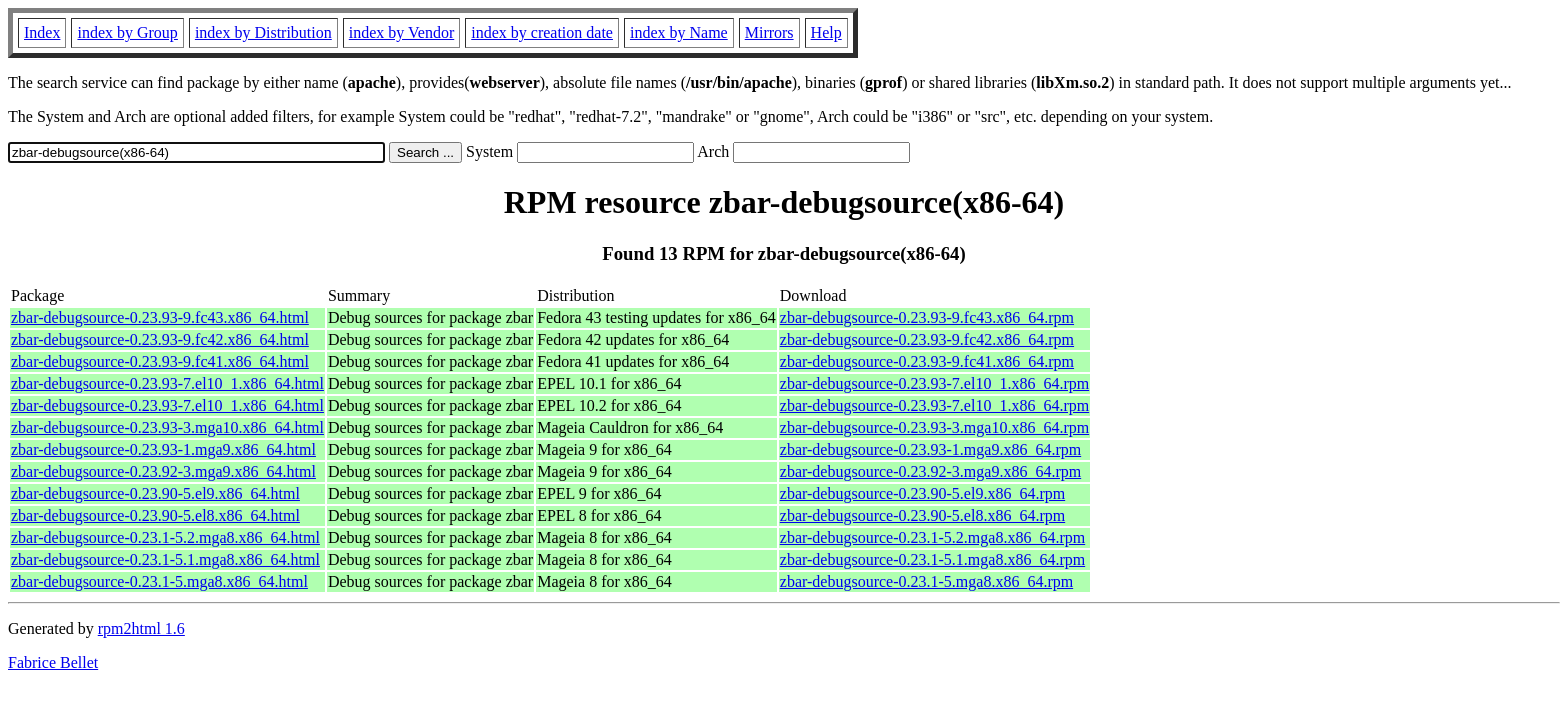 This screenshot has height=720, width=1568. What do you see at coordinates (159, 581) in the screenshot?
I see `zbar-debugsource-0.23.1-5.mga8.x86_64.html` at bounding box center [159, 581].